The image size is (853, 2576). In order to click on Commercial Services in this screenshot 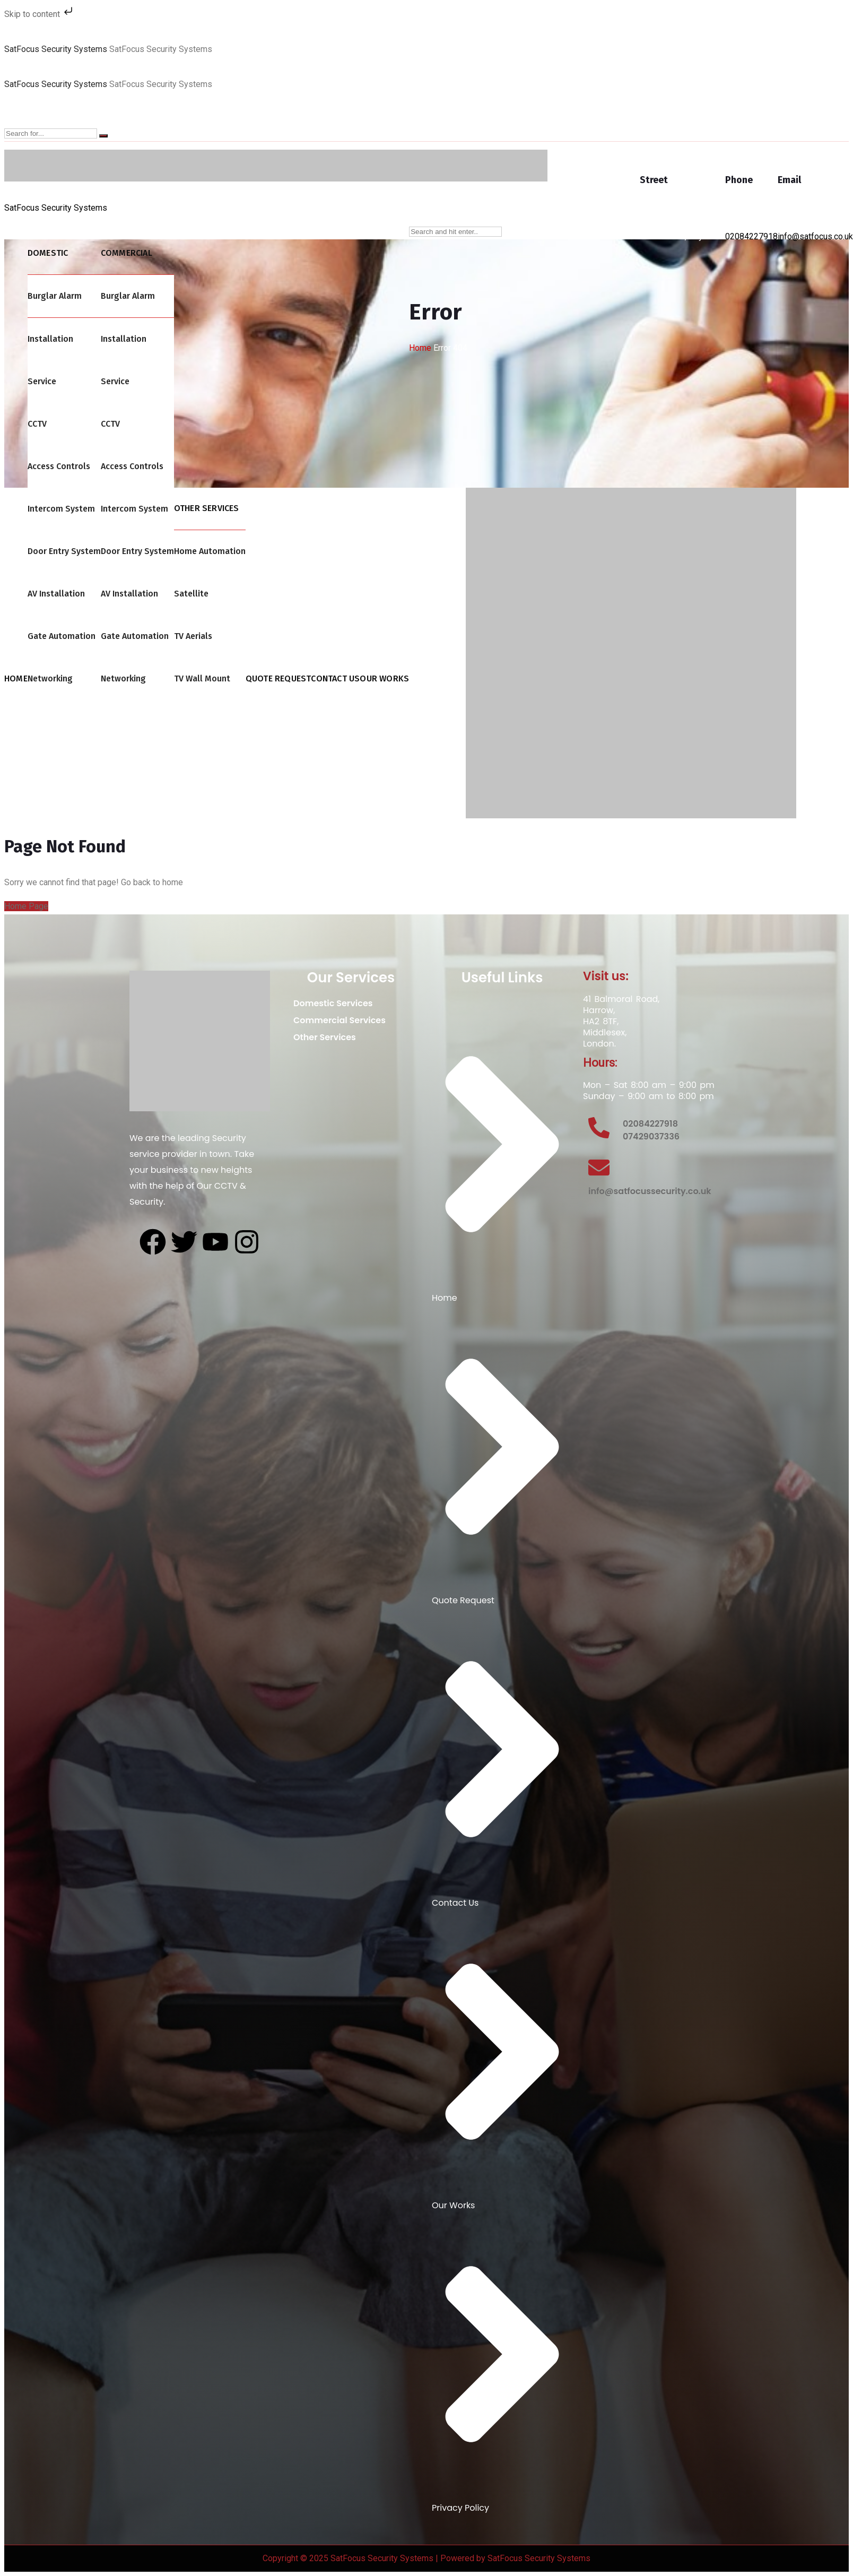, I will do `click(345, 1020)`.